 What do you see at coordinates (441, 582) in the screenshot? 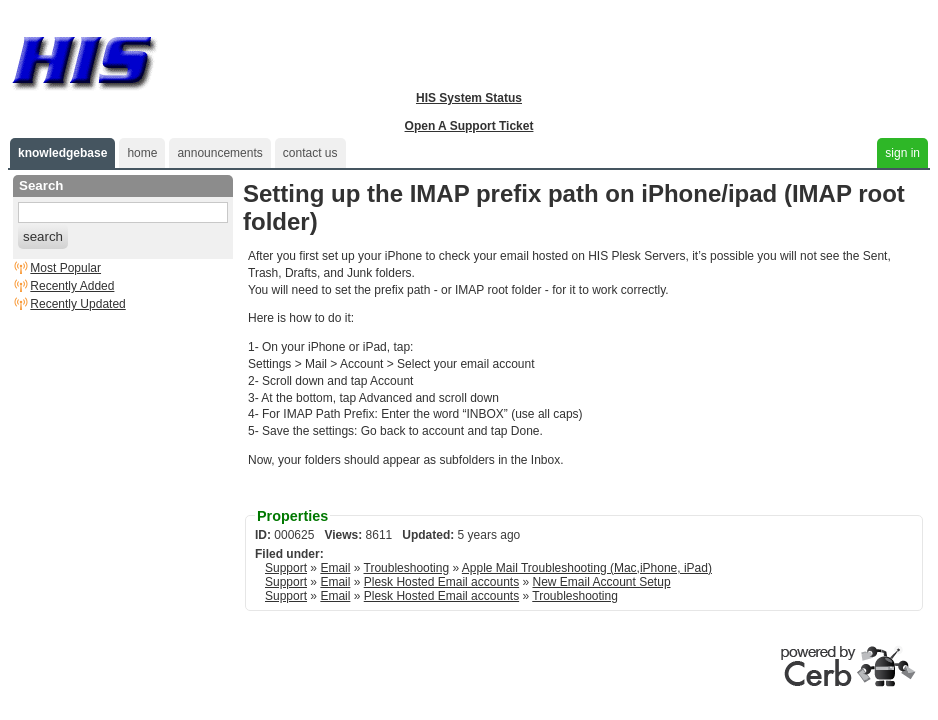
I see `Plesk Hosted Email accounts` at bounding box center [441, 582].